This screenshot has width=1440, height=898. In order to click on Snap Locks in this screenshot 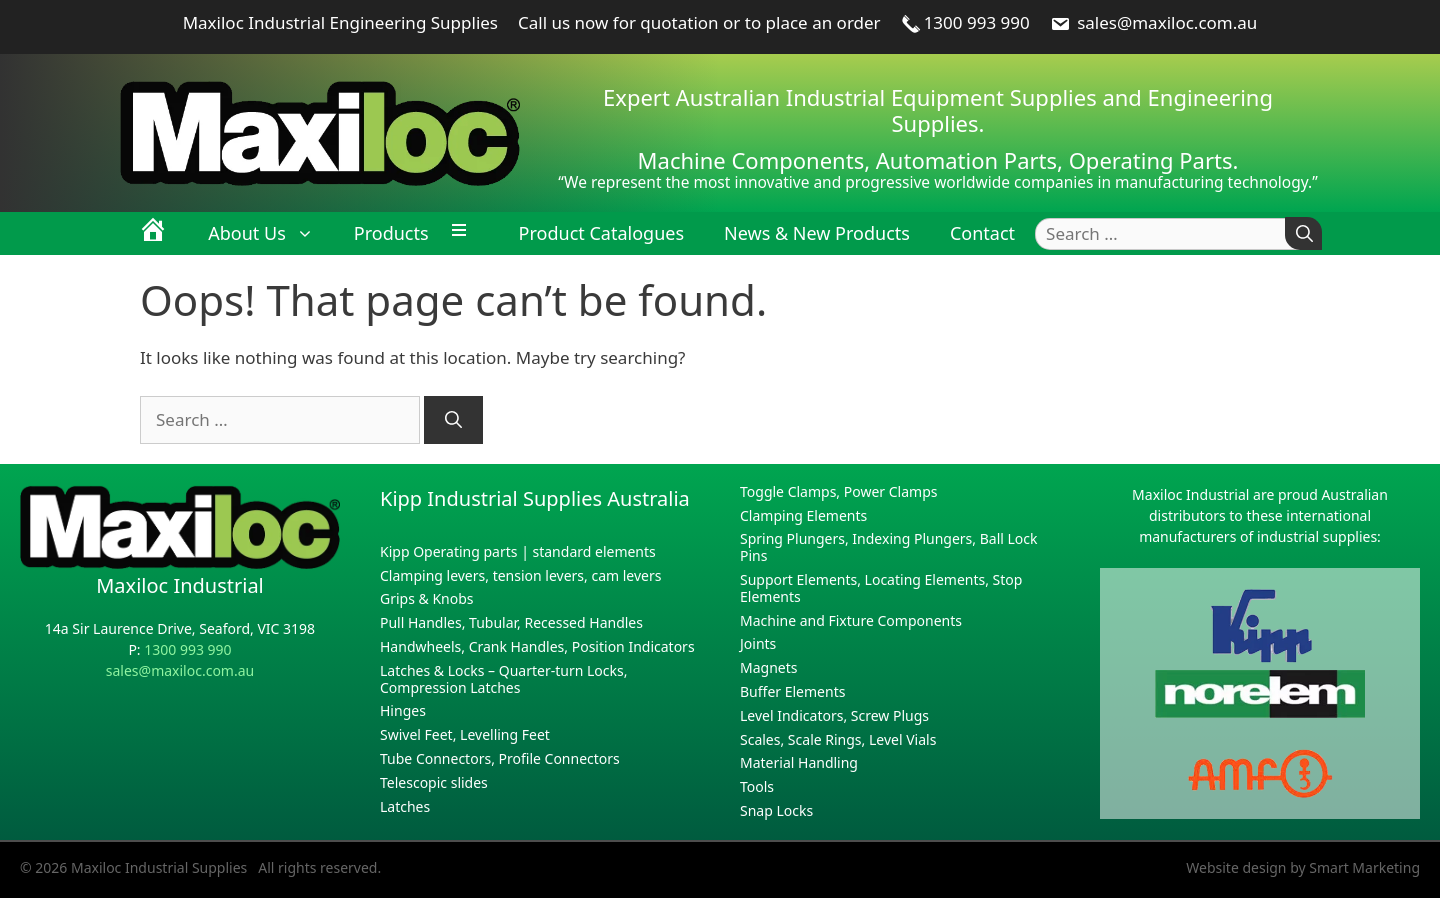, I will do `click(776, 810)`.